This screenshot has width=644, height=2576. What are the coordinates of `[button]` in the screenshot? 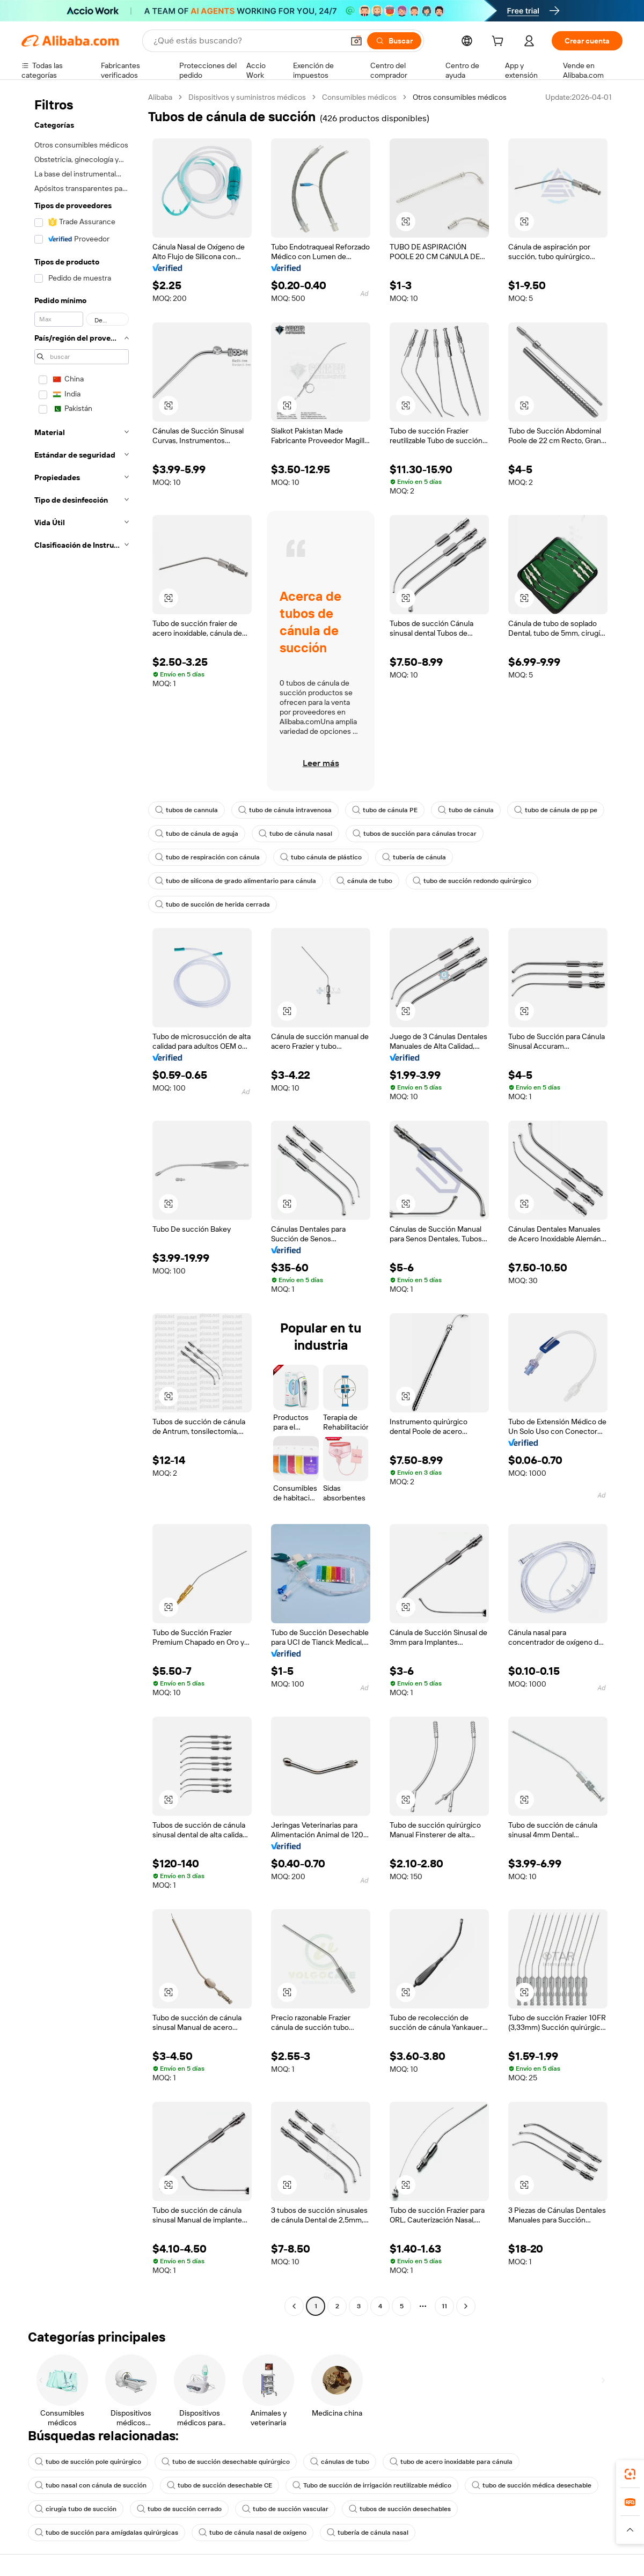 It's located at (356, 40).